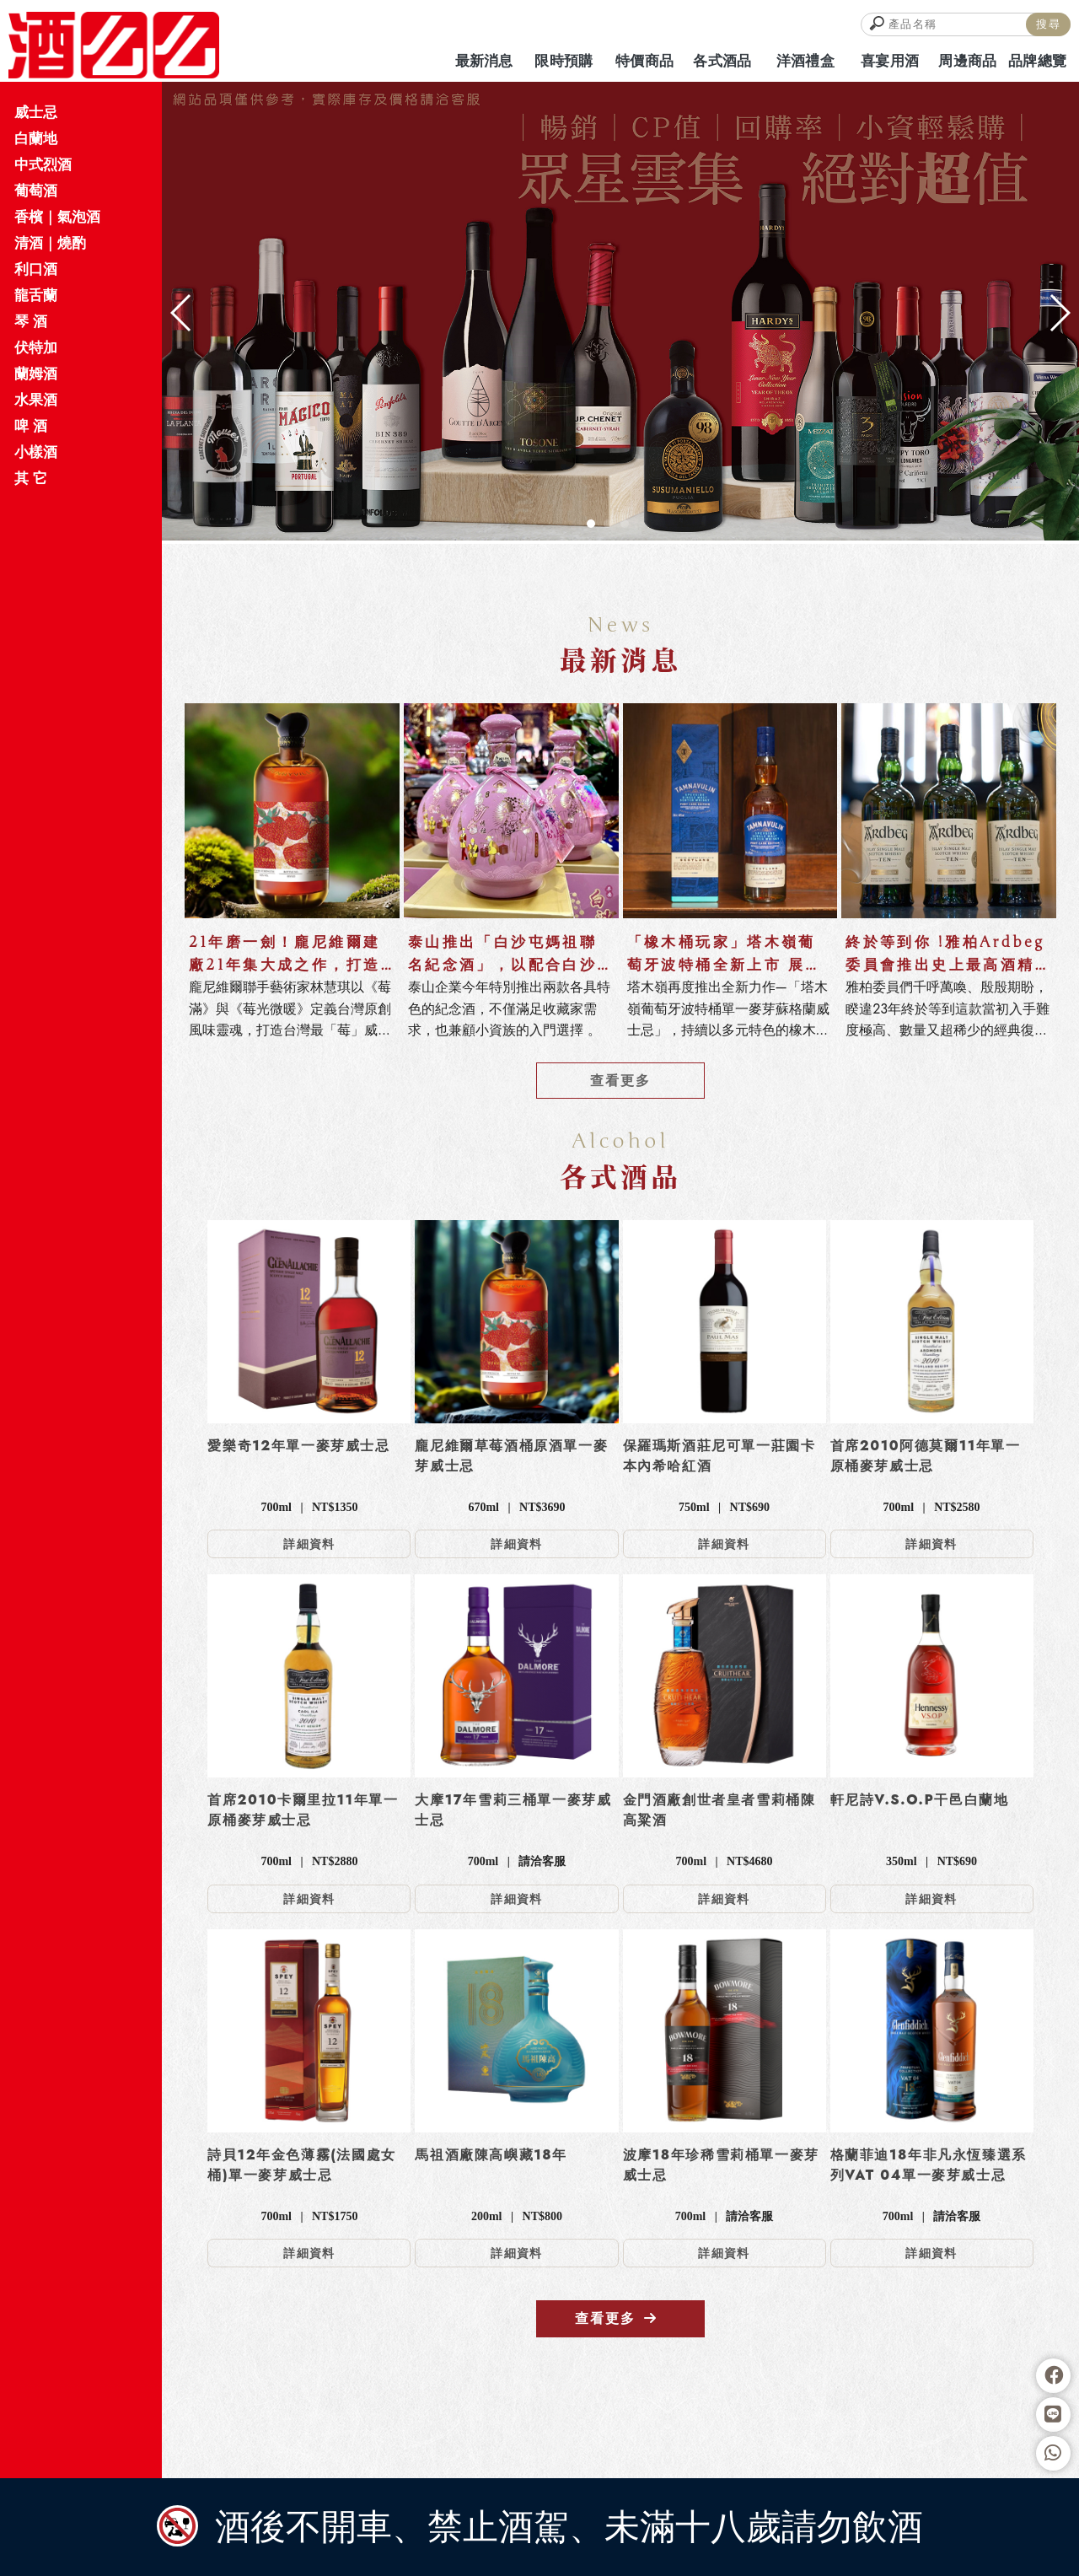 This screenshot has height=2576, width=1079. What do you see at coordinates (30, 321) in the screenshot?
I see `琴 酒` at bounding box center [30, 321].